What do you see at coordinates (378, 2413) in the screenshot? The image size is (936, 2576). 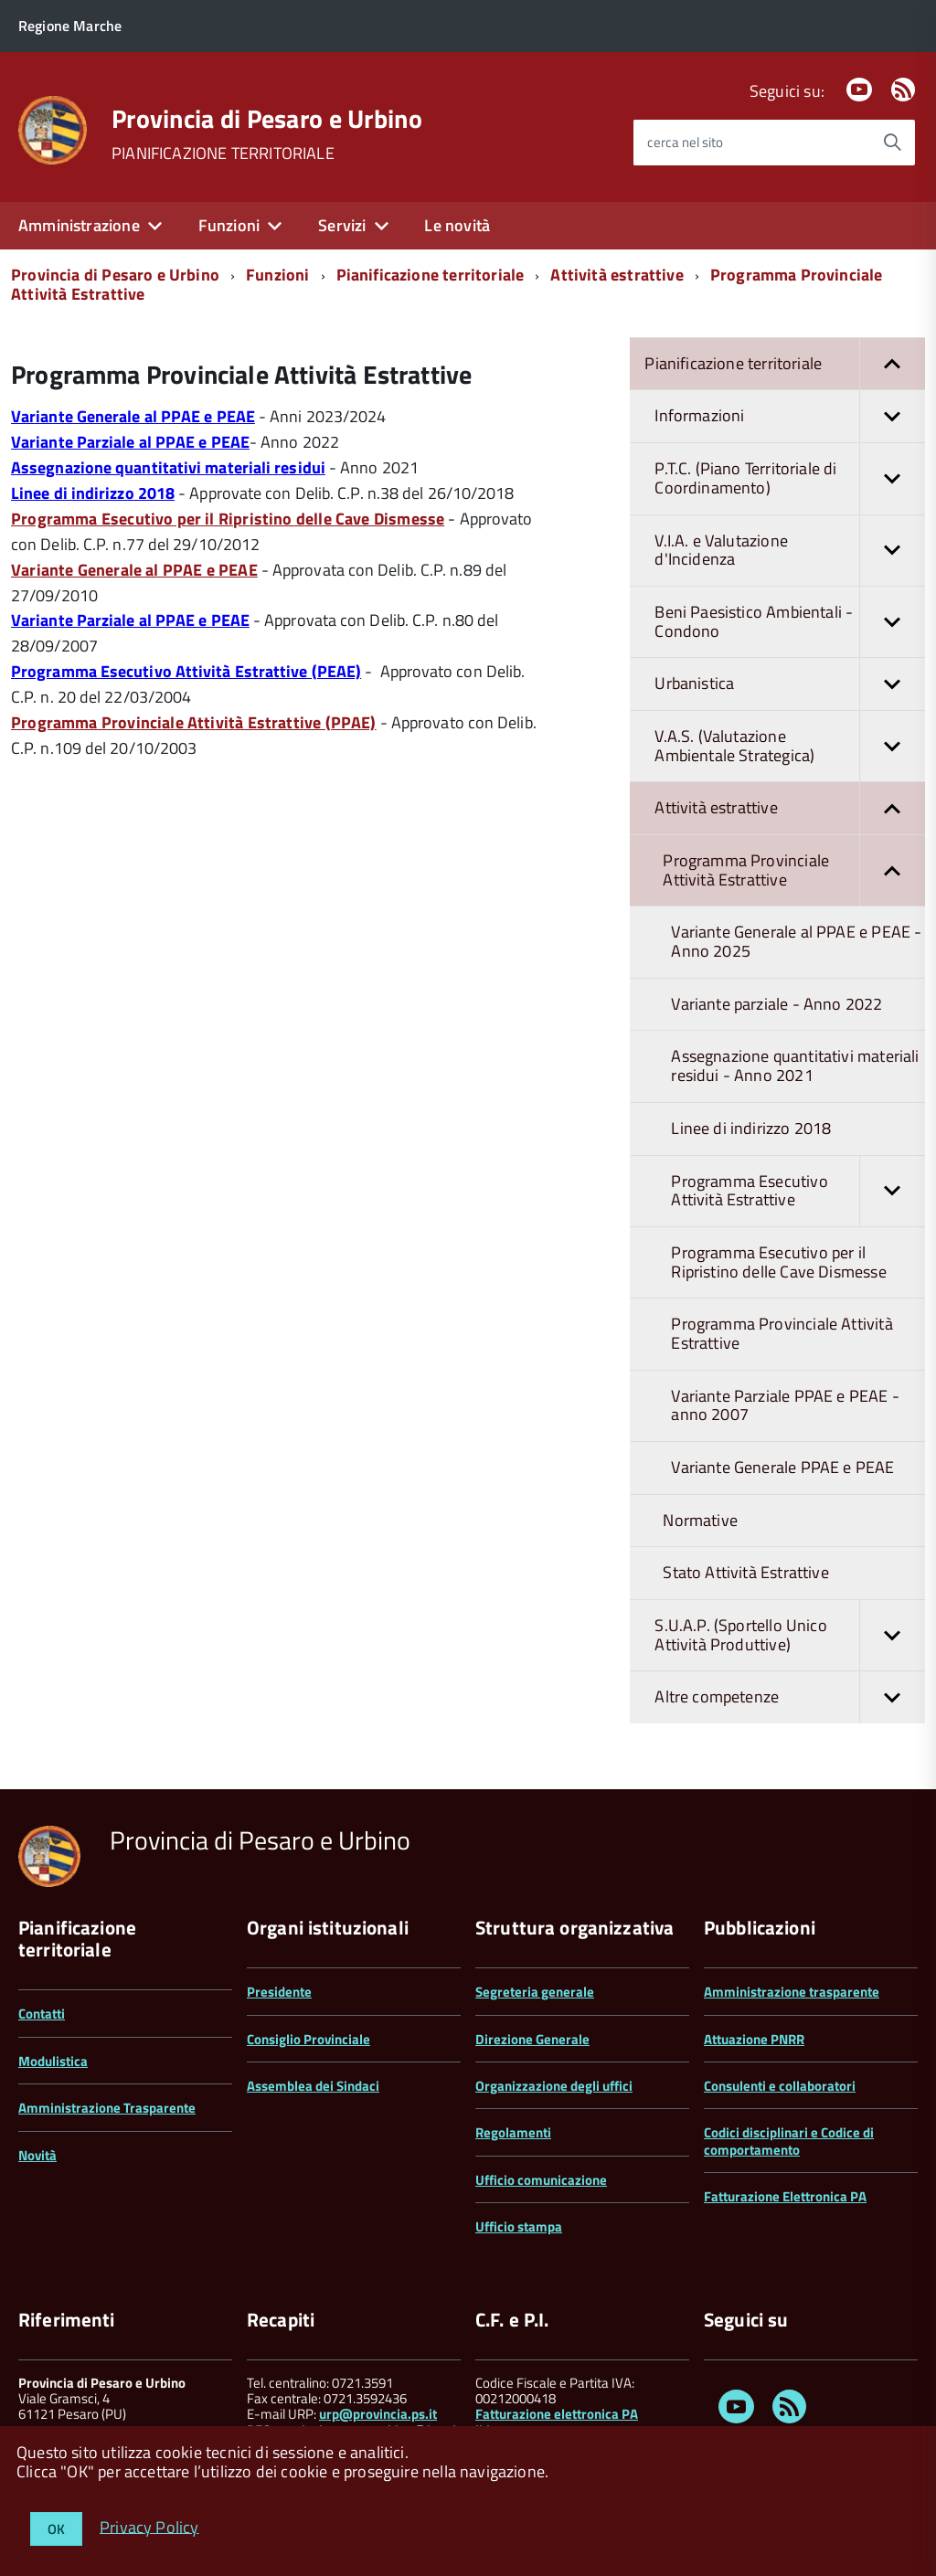 I see `urp@provincia.ps.it` at bounding box center [378, 2413].